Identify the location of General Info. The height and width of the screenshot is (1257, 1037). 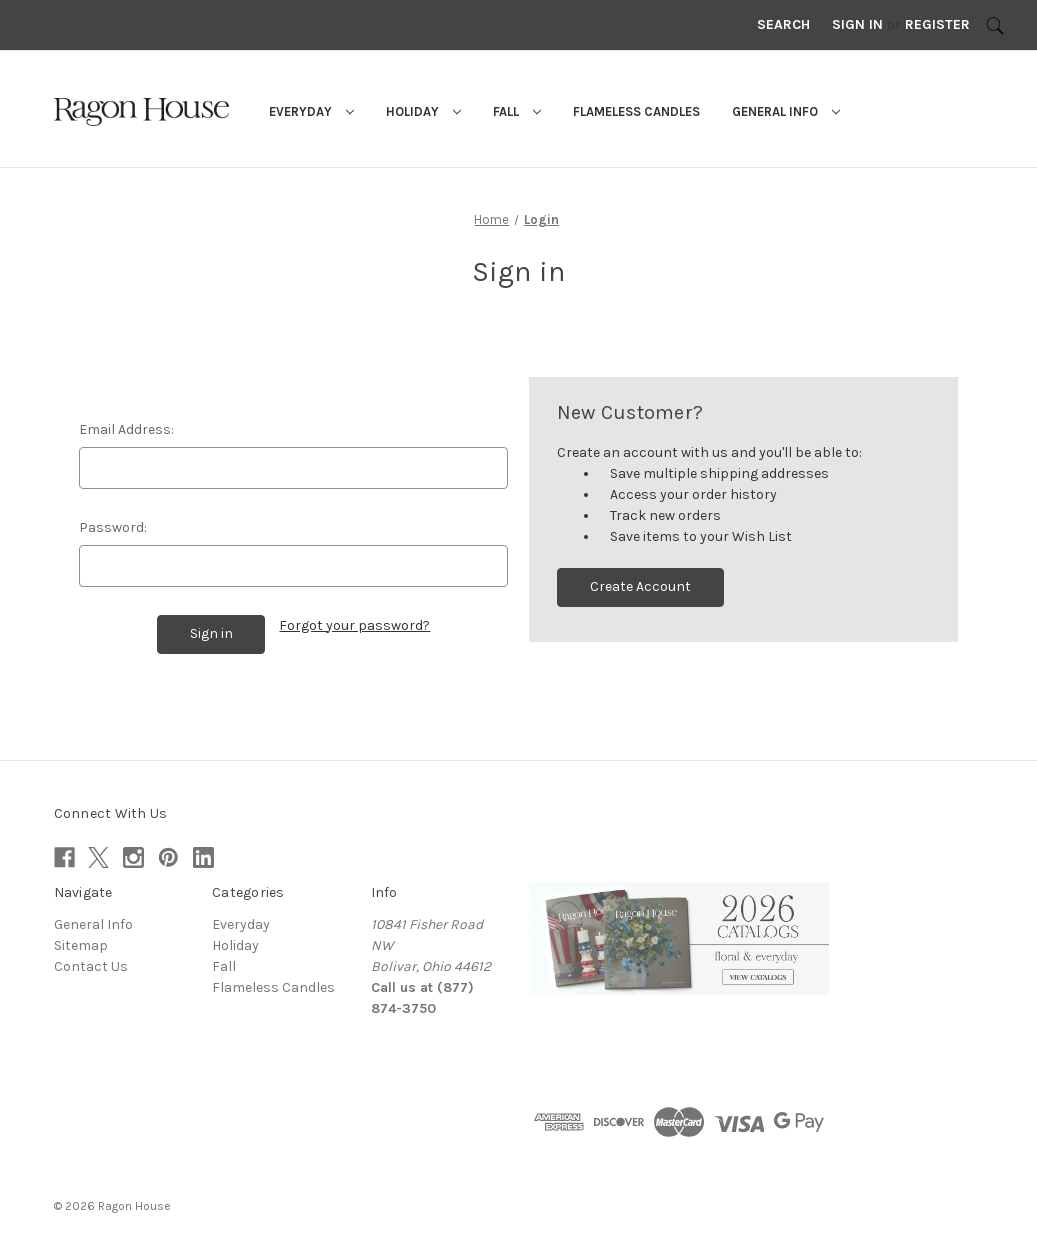
(786, 111).